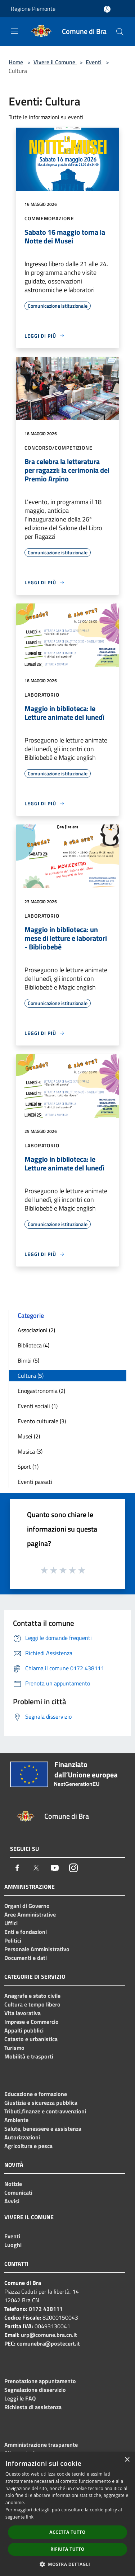 The width and height of the screenshot is (135, 2576). Describe the element at coordinates (55, 1868) in the screenshot. I see `[Youtube]` at that location.